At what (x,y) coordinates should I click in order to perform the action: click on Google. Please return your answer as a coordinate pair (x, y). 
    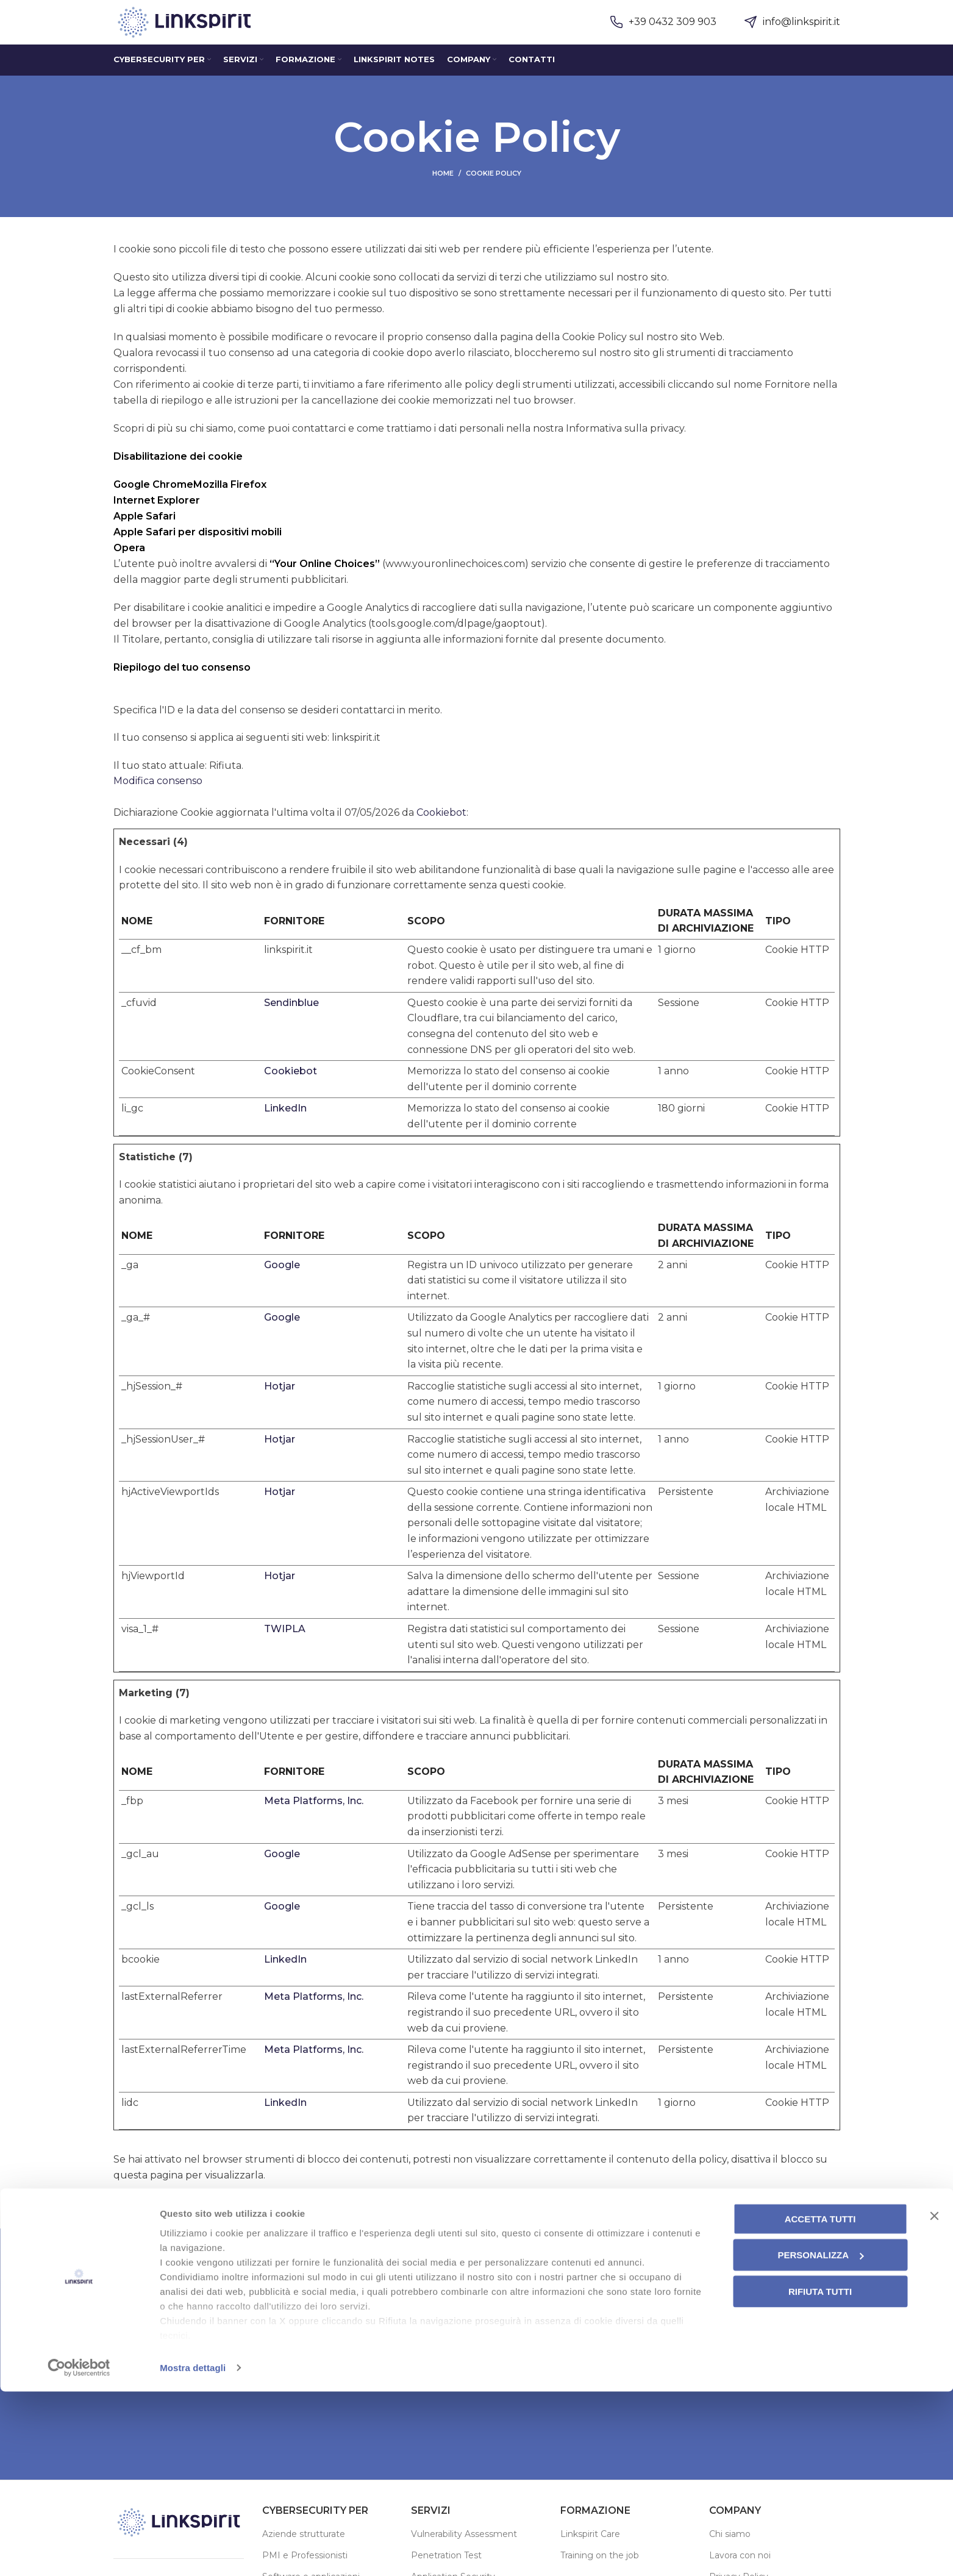
    Looking at the image, I should click on (282, 1284).